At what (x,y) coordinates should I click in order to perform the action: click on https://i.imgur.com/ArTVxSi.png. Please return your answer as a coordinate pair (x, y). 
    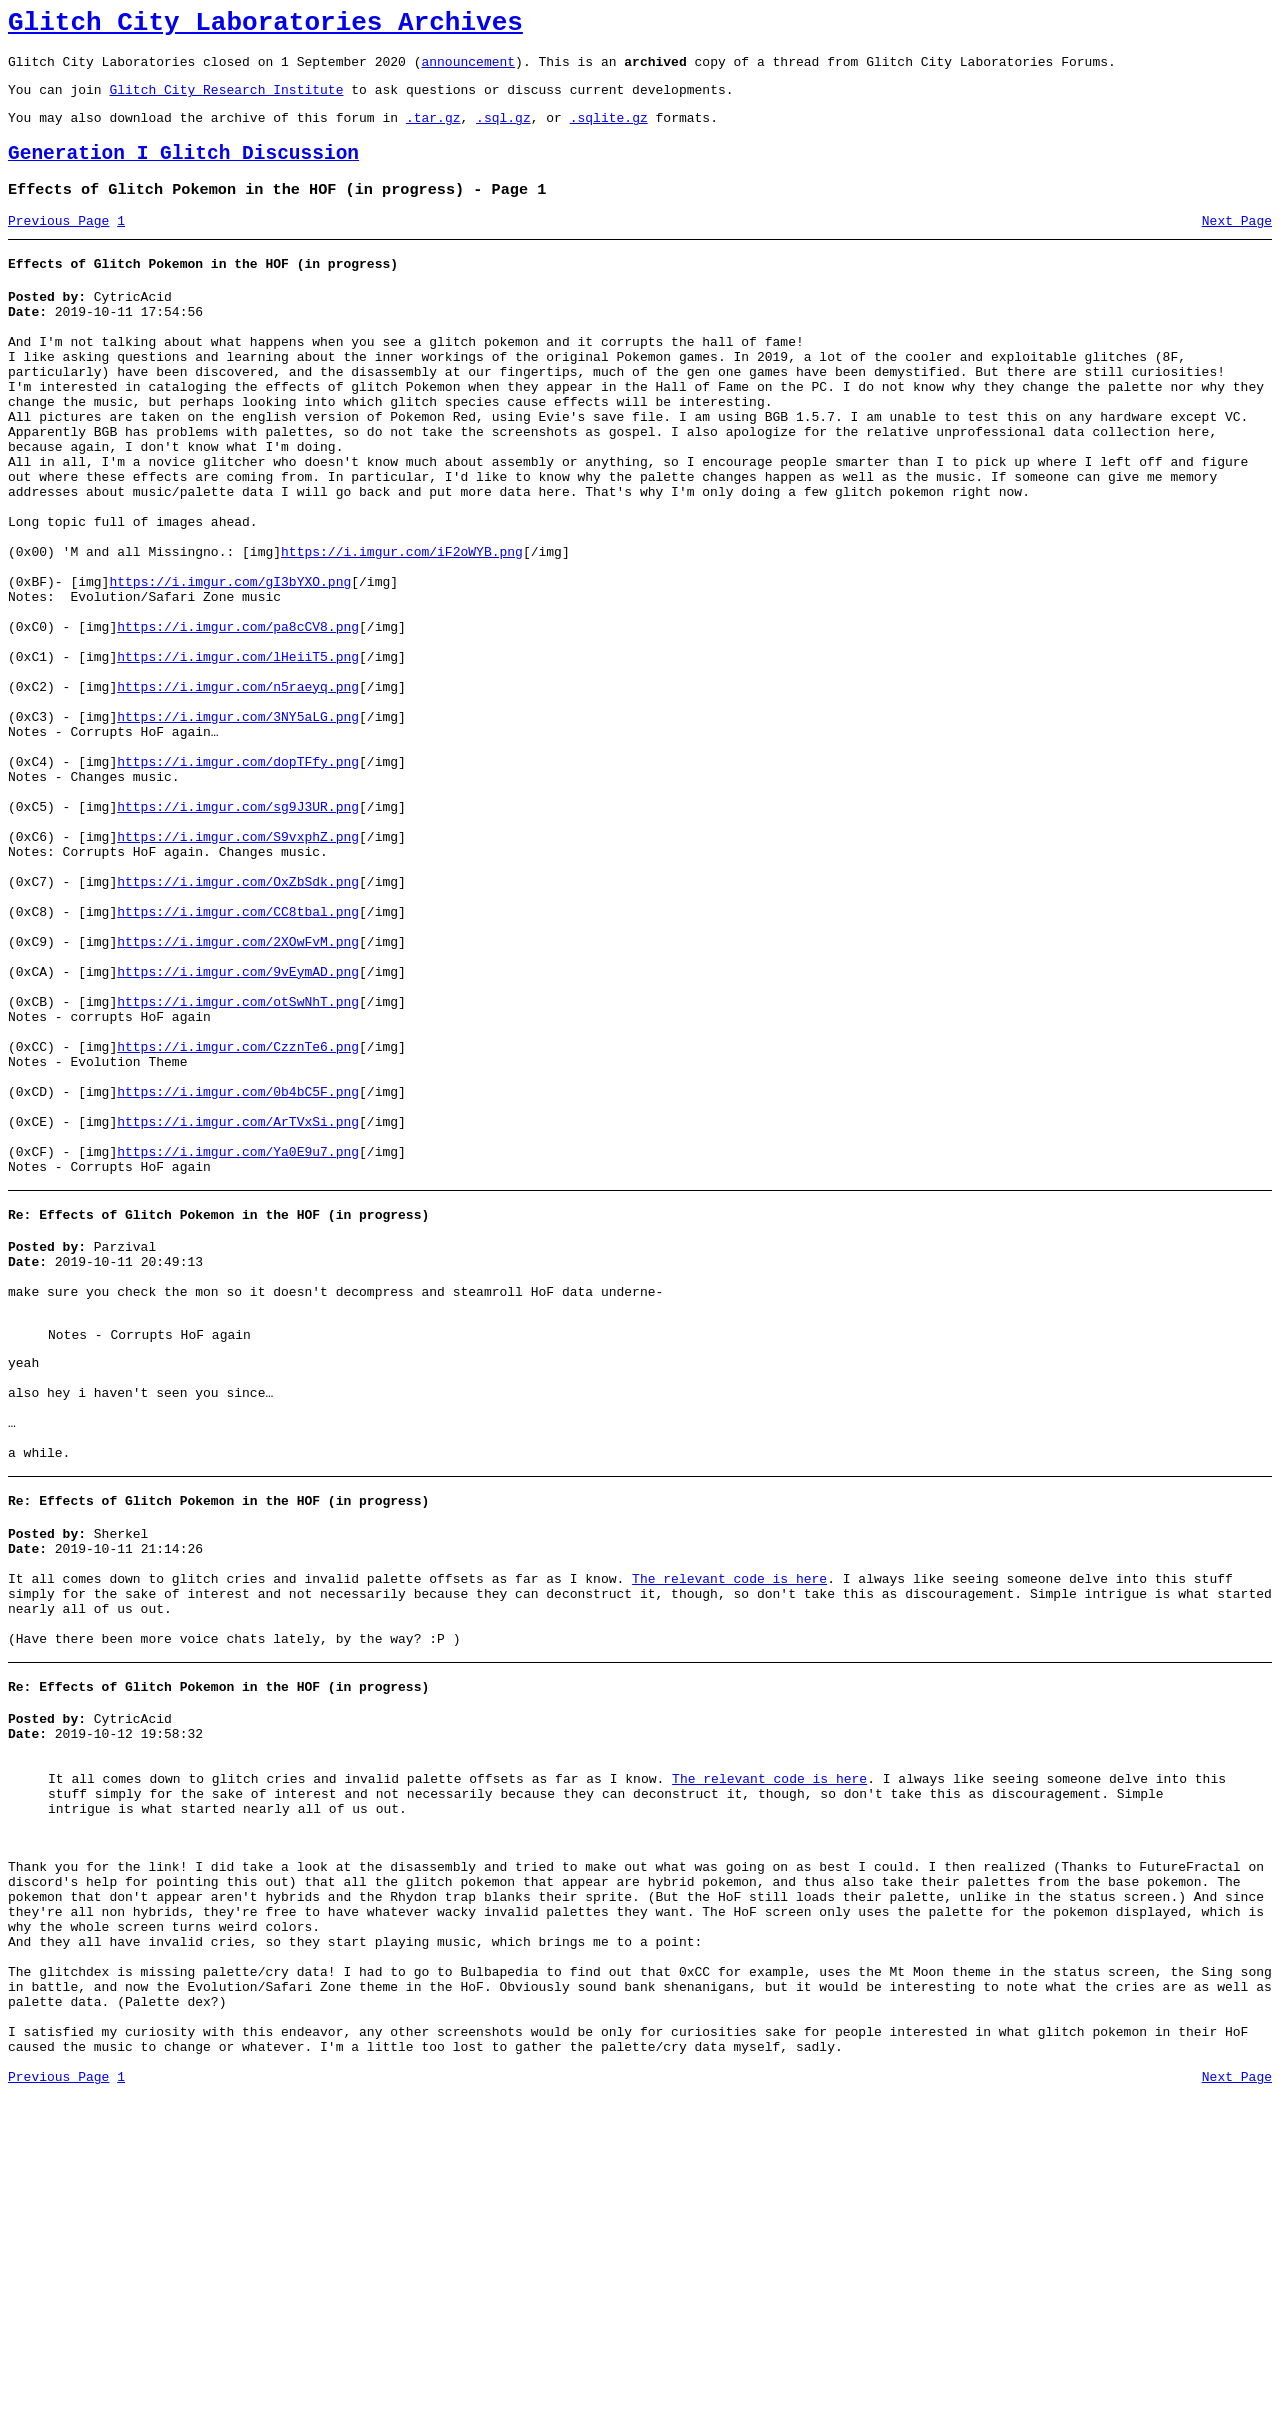
    Looking at the image, I should click on (238, 1314).